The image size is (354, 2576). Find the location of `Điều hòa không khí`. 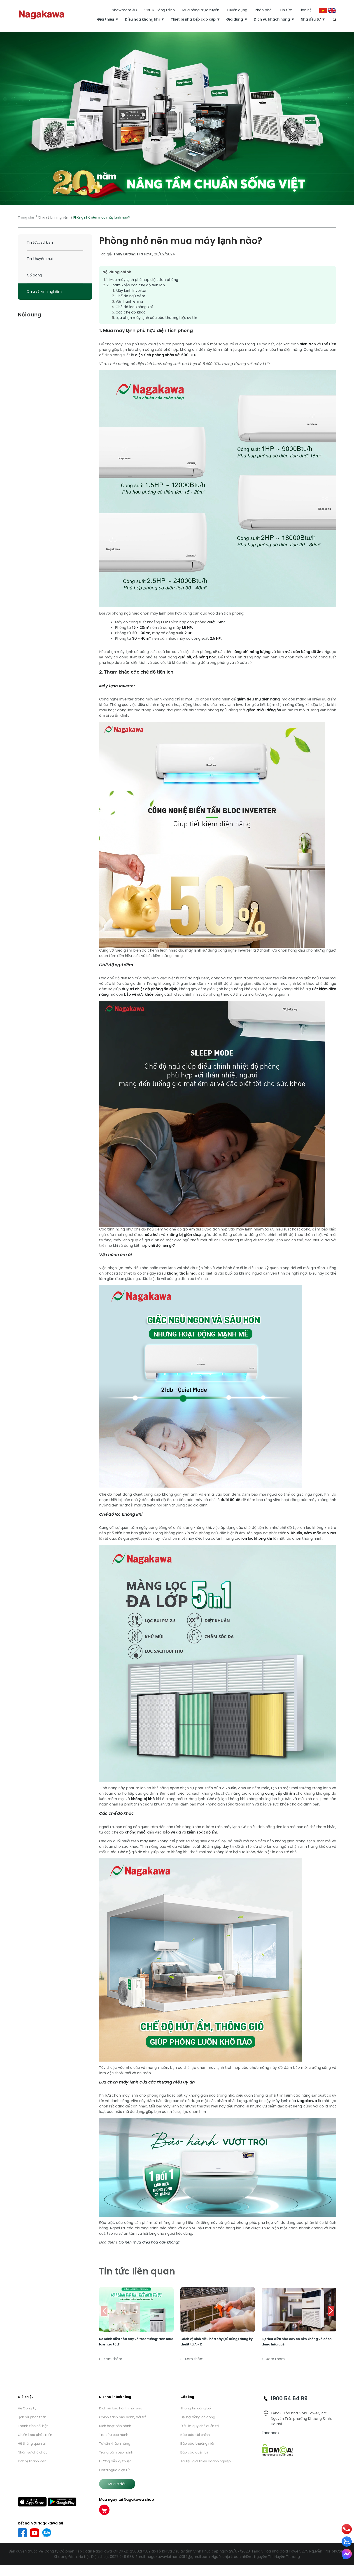

Điều hòa không khí is located at coordinates (142, 20).